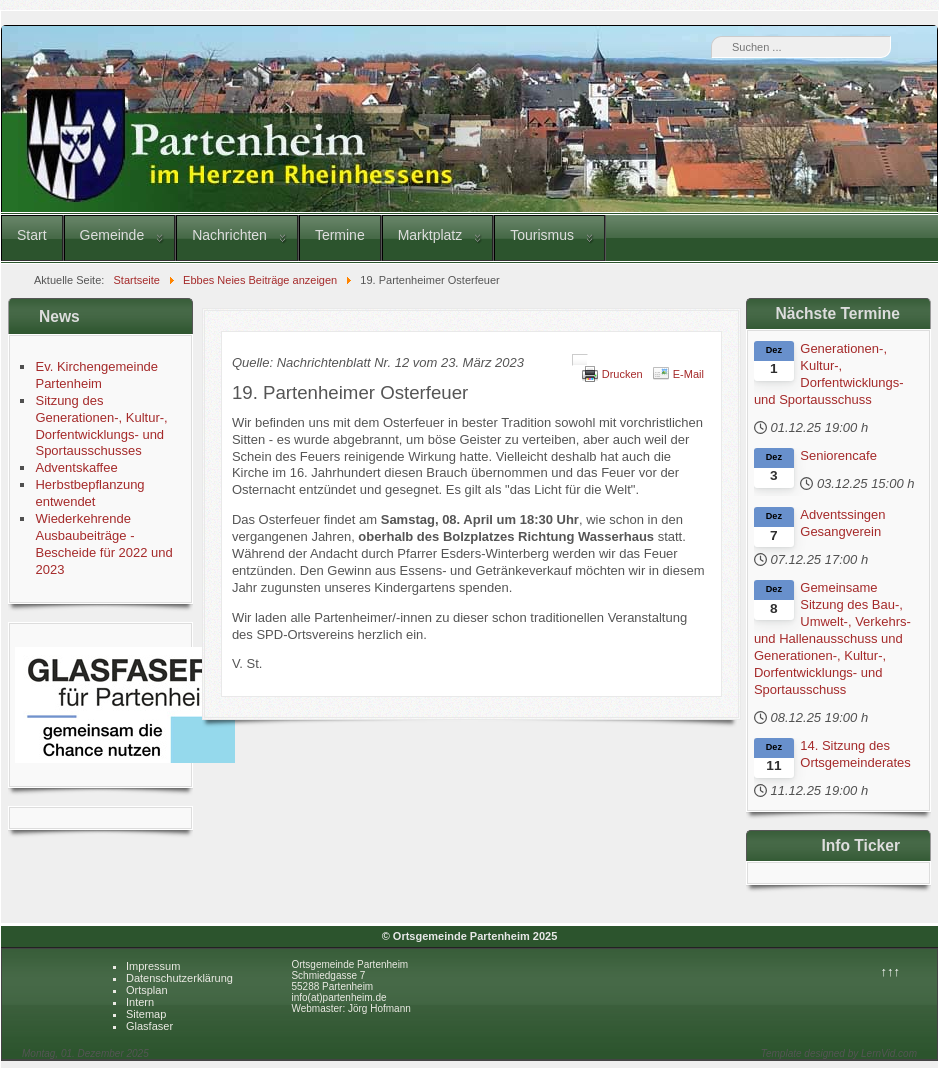  I want to click on Template designed by LernVid.com, so click(839, 1053).